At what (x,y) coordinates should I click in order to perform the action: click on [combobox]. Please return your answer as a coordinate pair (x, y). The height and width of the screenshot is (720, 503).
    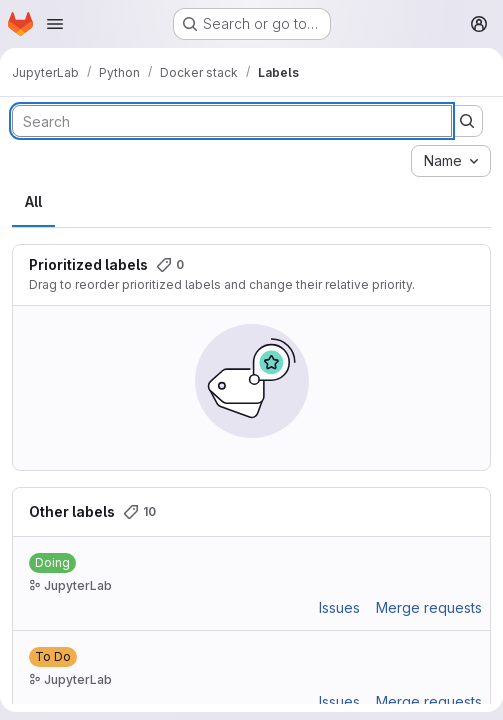
    Looking at the image, I should click on (451, 161).